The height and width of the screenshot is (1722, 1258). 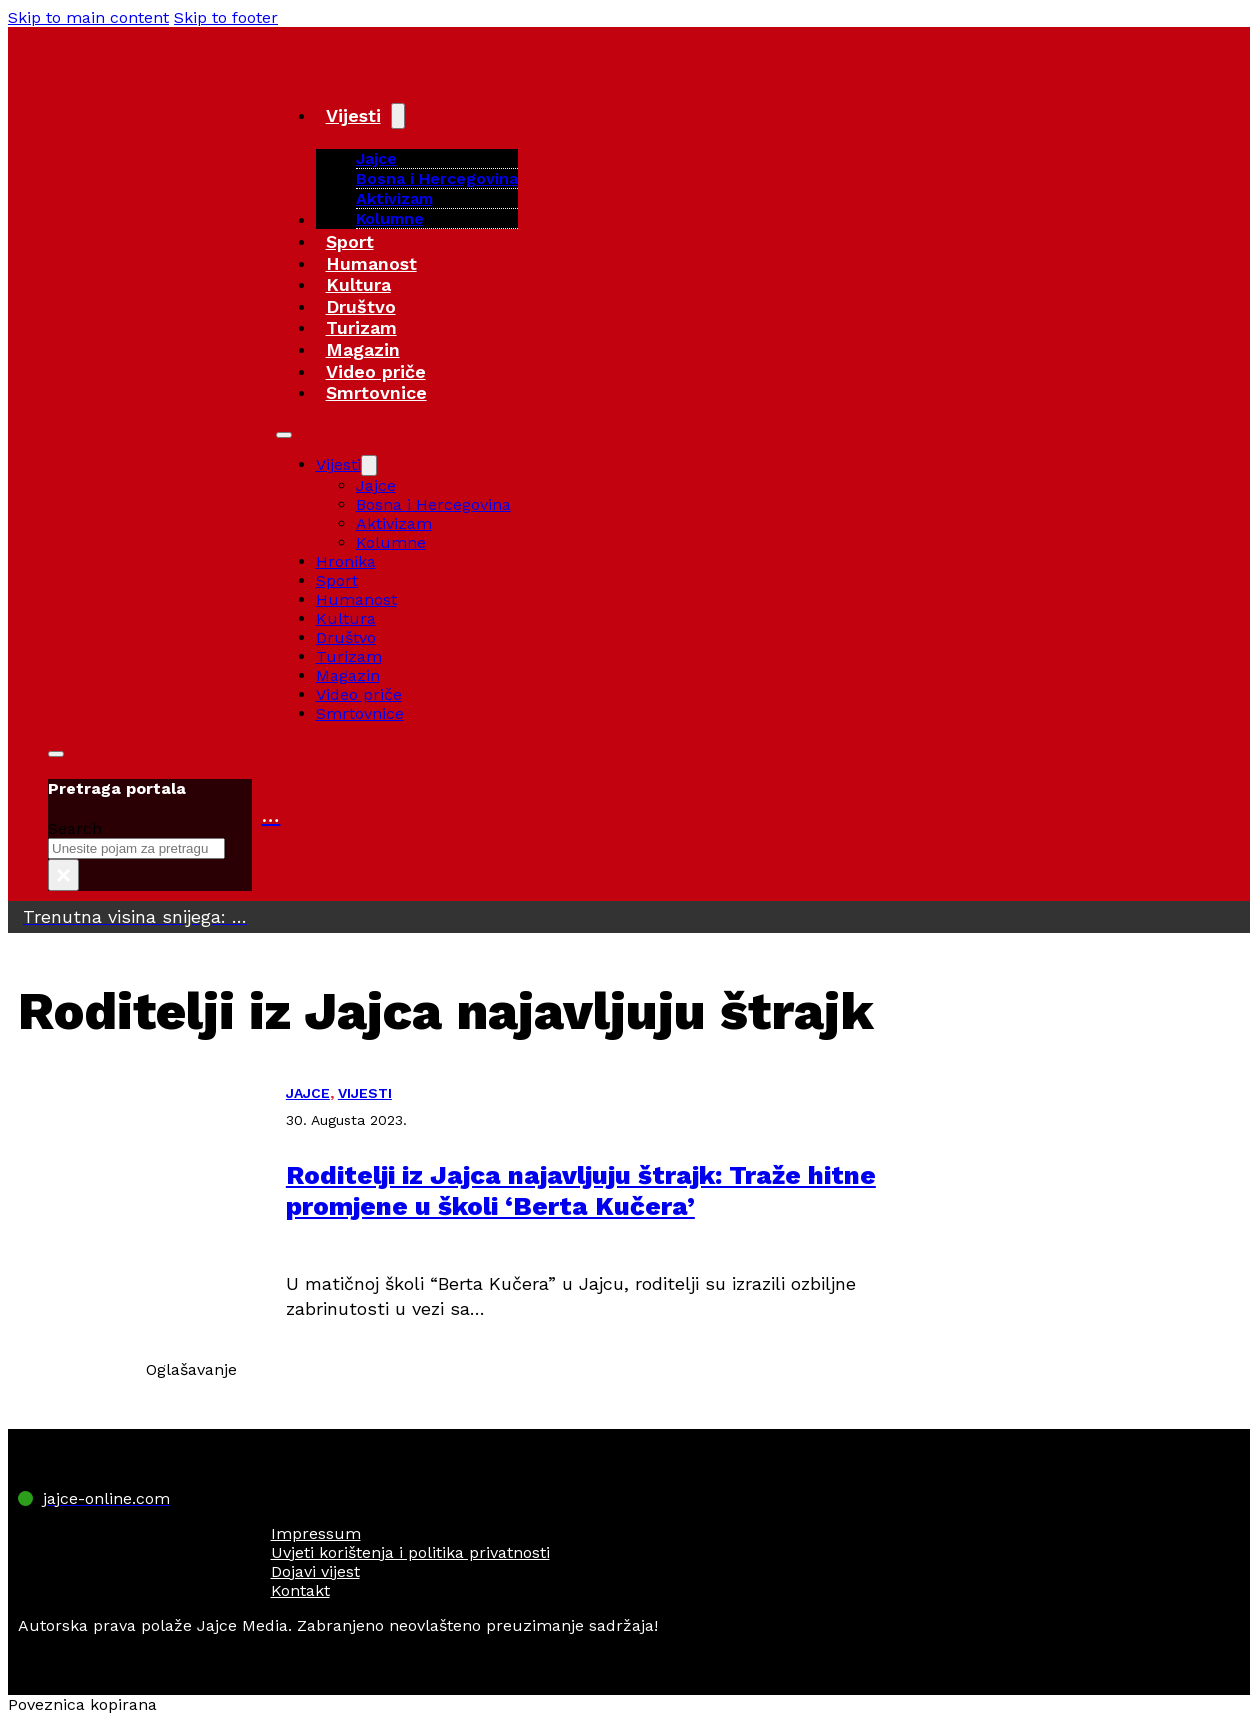 What do you see at coordinates (308, 1093) in the screenshot?
I see `JAJCE` at bounding box center [308, 1093].